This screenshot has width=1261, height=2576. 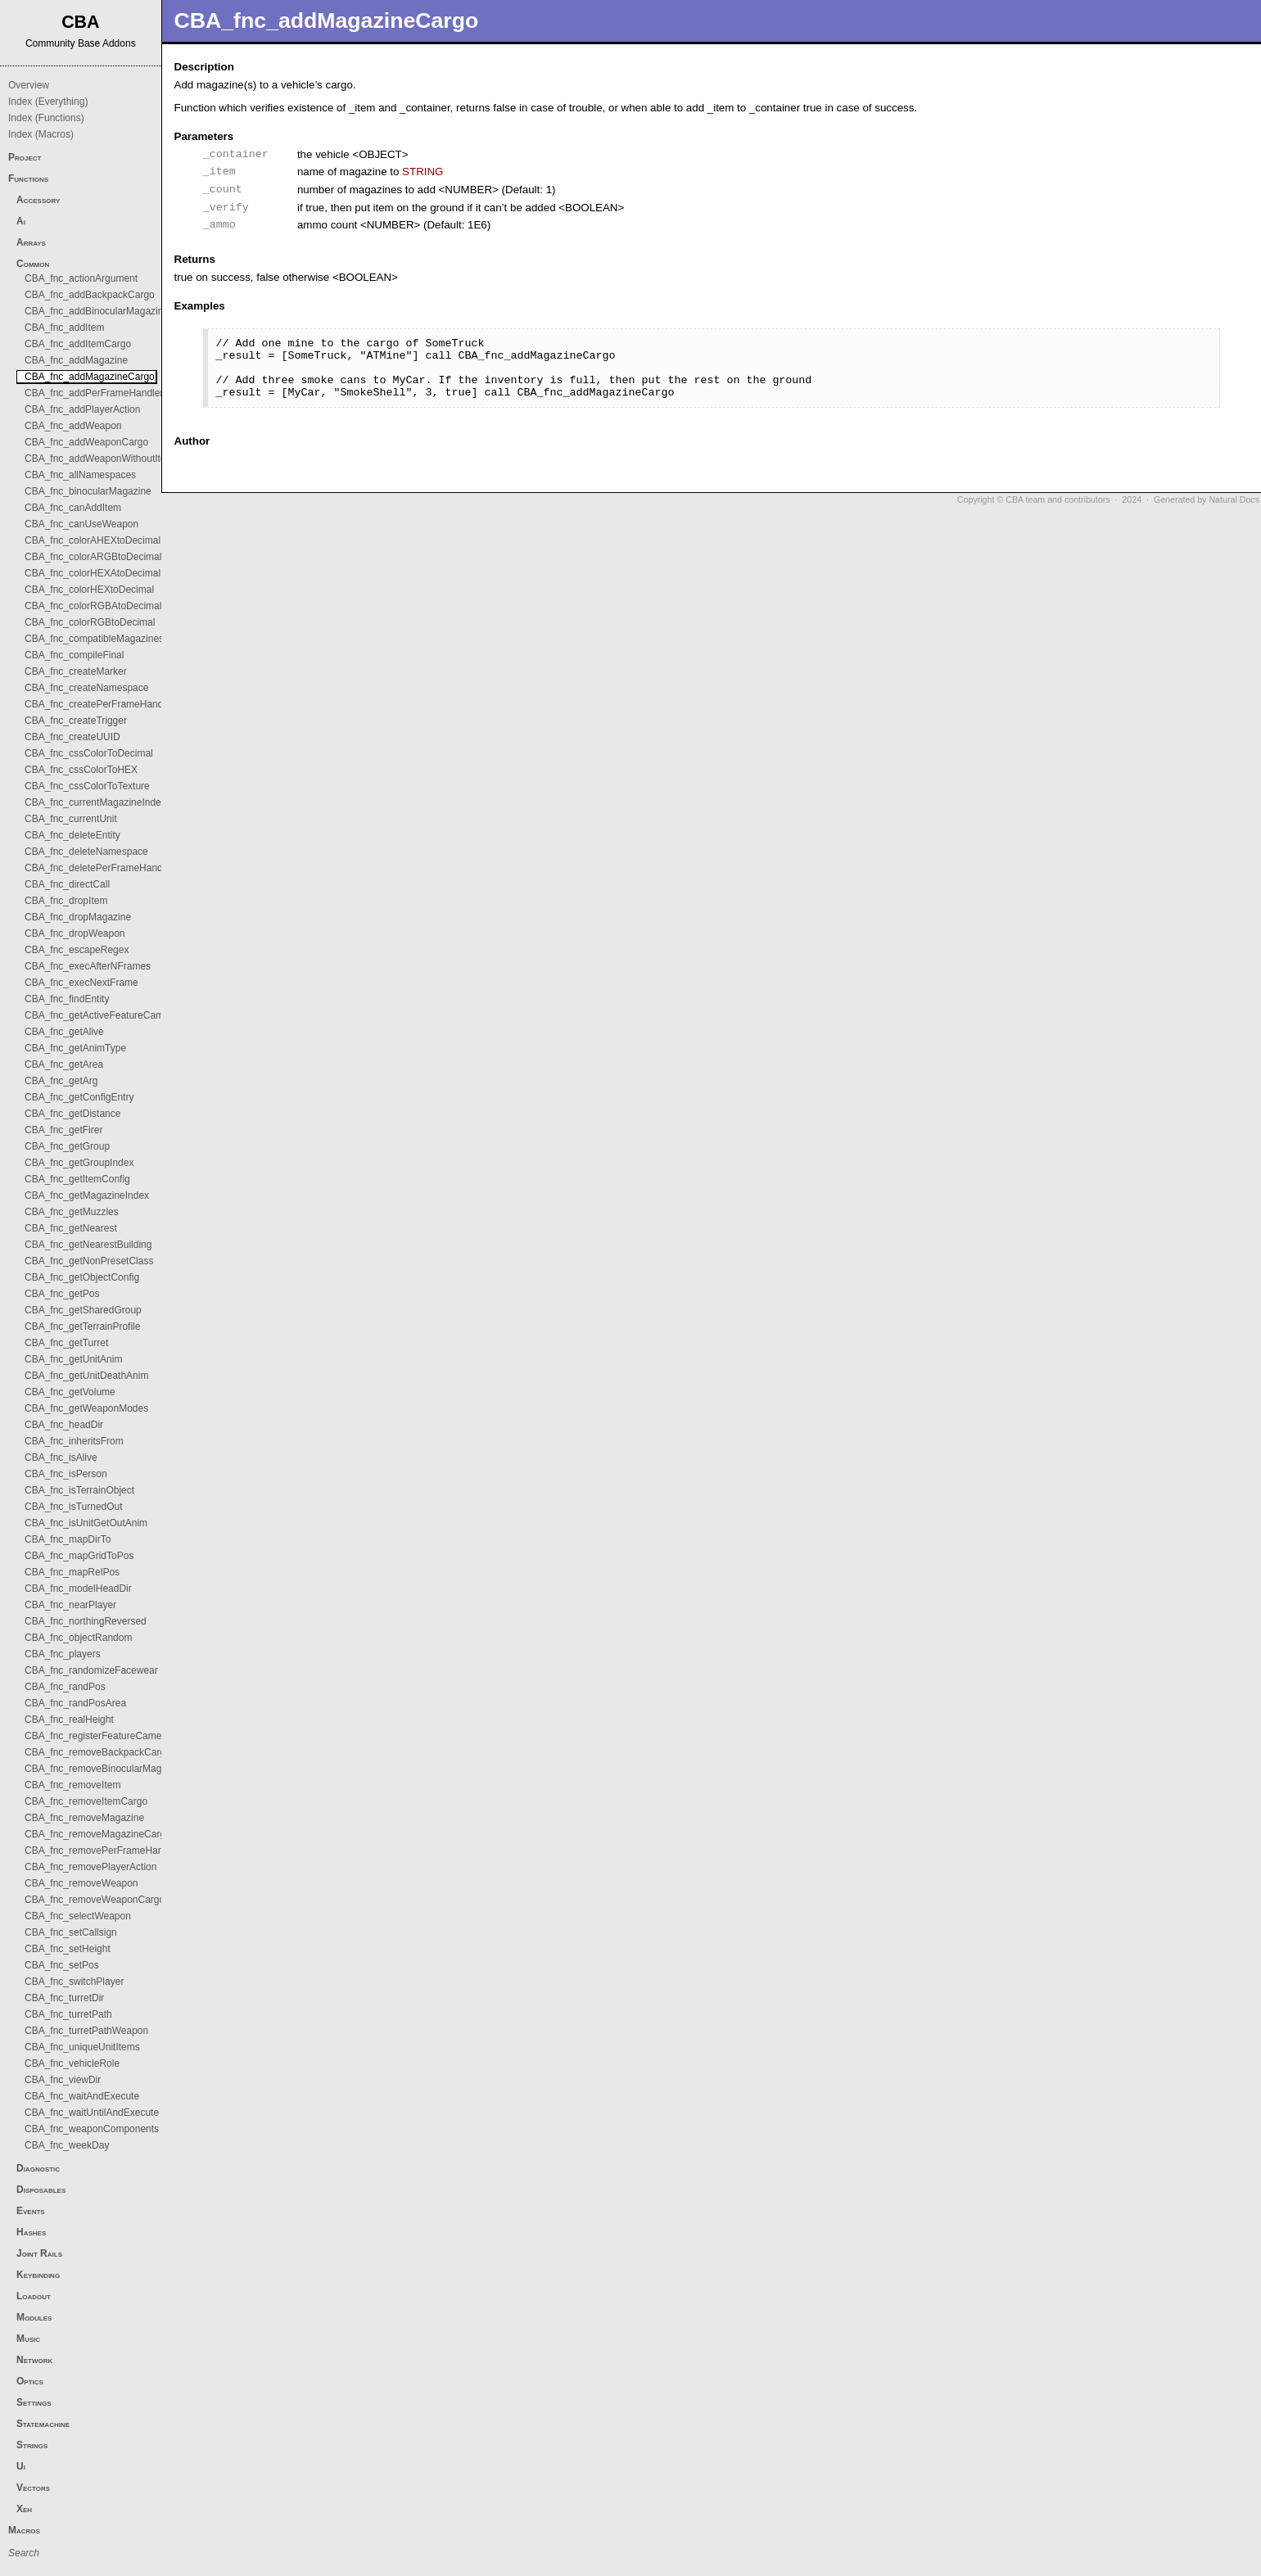 What do you see at coordinates (71, 1932) in the screenshot?
I see `CBA_fnc_setCallsign` at bounding box center [71, 1932].